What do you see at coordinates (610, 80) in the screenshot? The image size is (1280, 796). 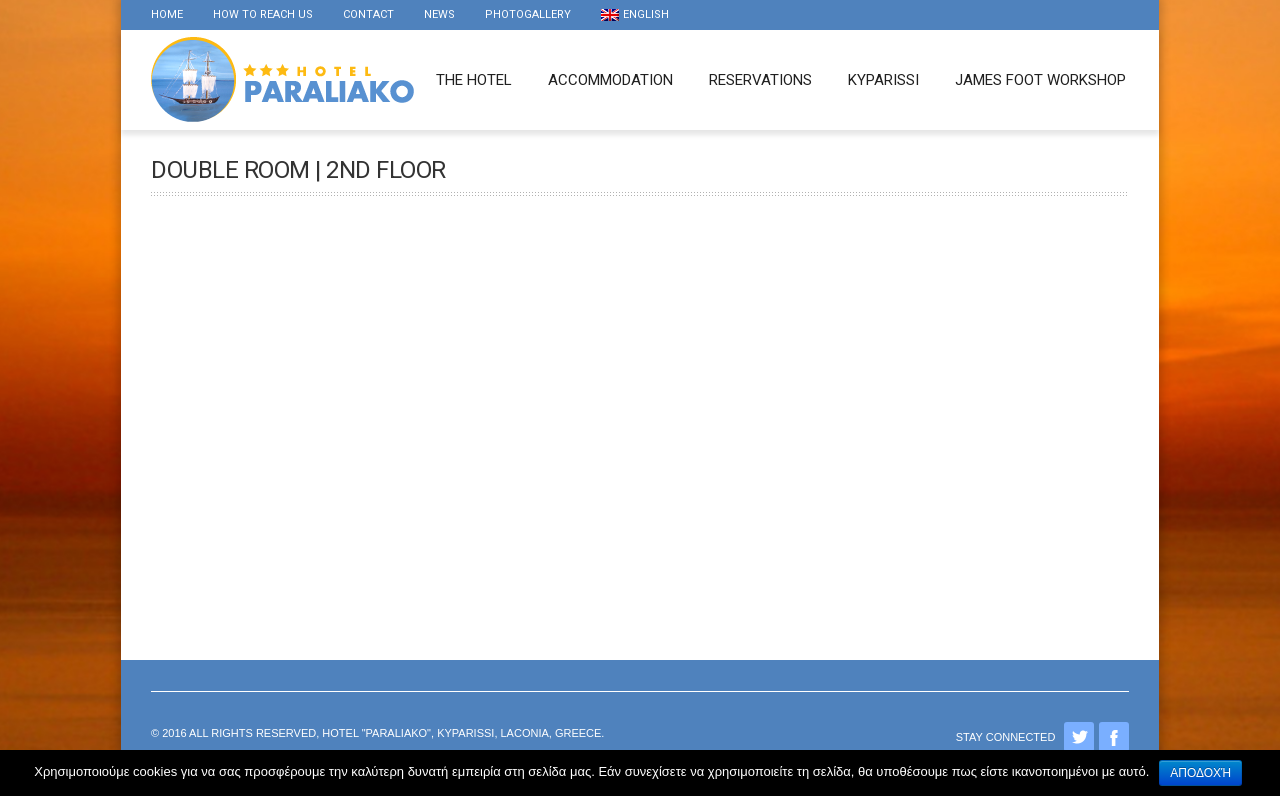 I see `Accommodation` at bounding box center [610, 80].